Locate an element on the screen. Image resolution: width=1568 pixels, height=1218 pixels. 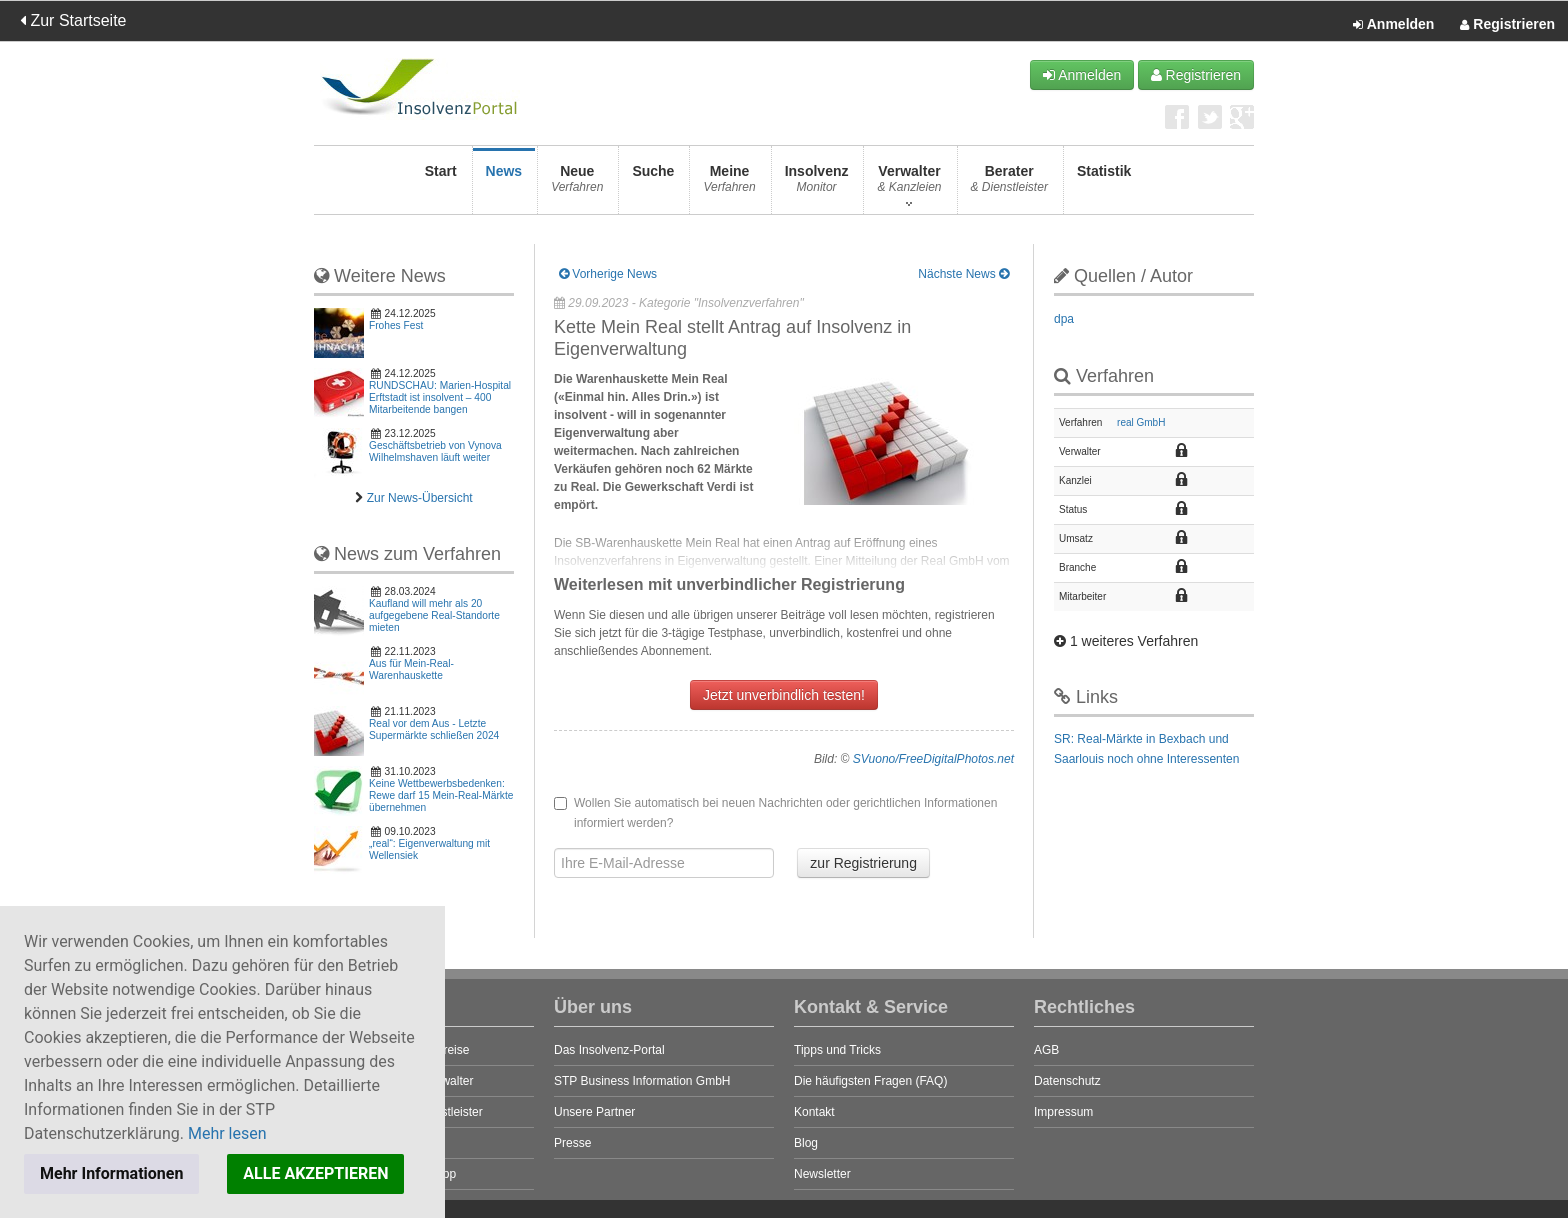
Nächste News is located at coordinates (963, 274).